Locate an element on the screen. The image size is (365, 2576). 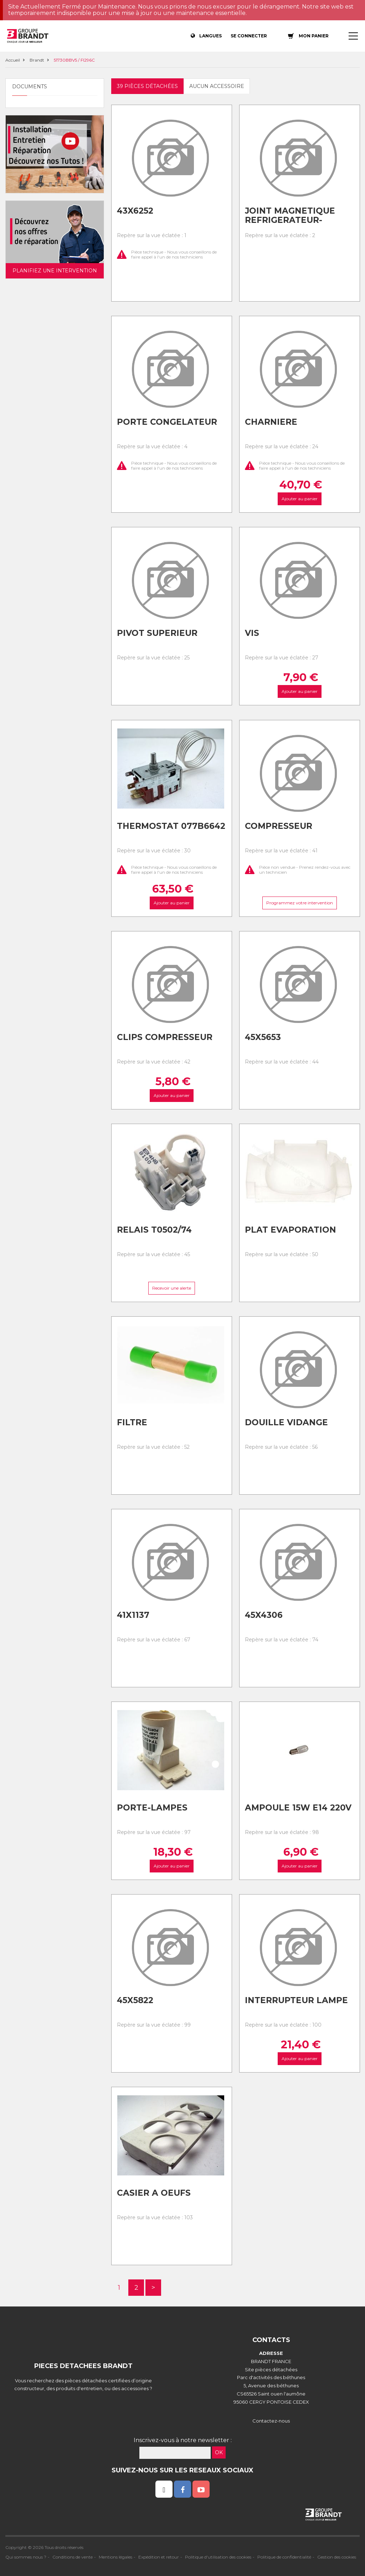
Planifiez une intervention is located at coordinates (54, 270).